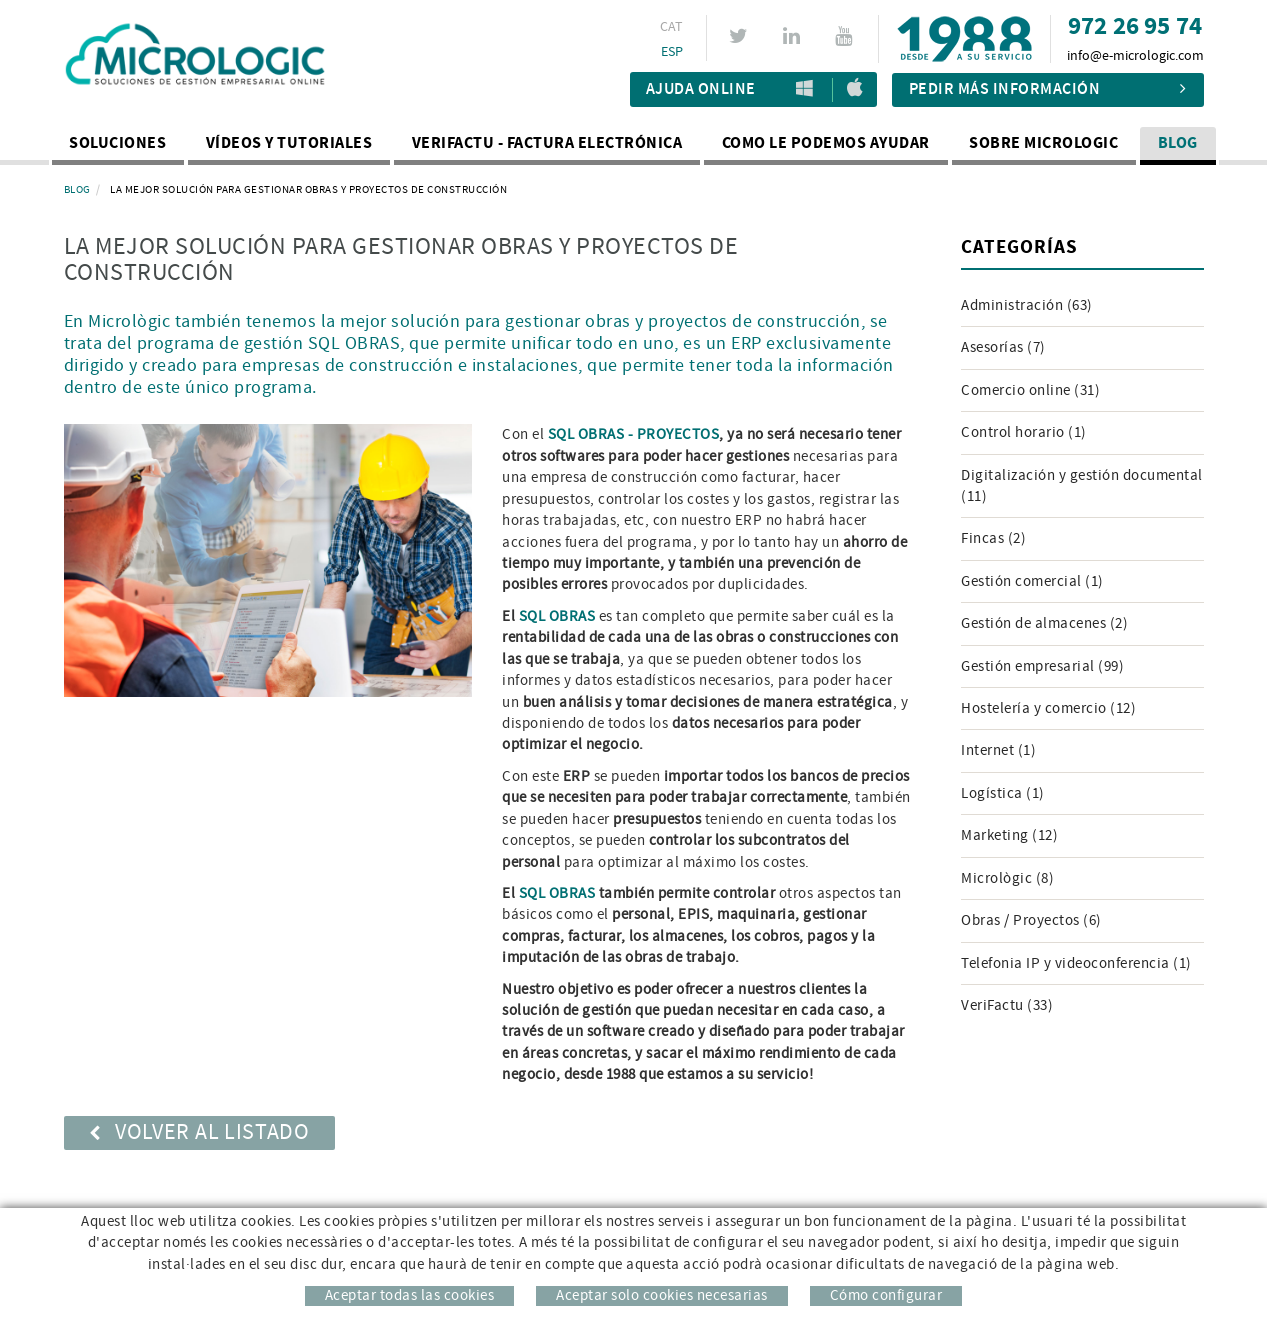 The height and width of the screenshot is (1320, 1267). I want to click on Hostelería y comercio (12), so click(1048, 708).